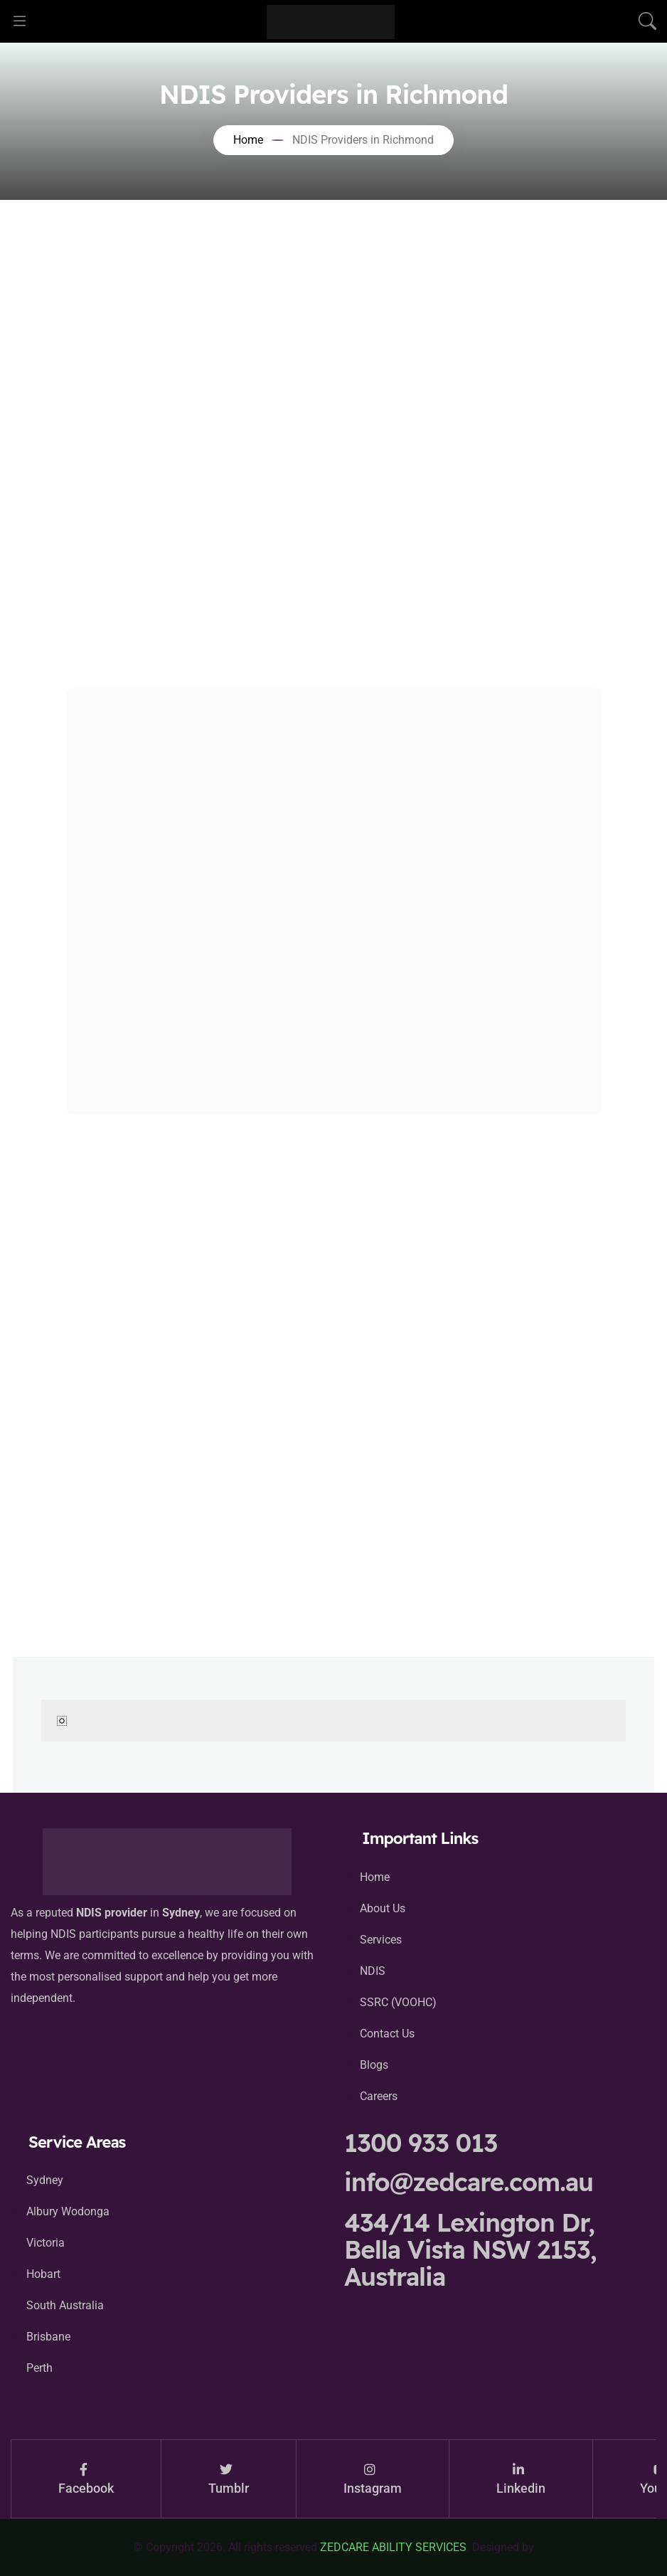 The width and height of the screenshot is (667, 2576). I want to click on ZEDCARE ABILITY SERVICES, so click(393, 2547).